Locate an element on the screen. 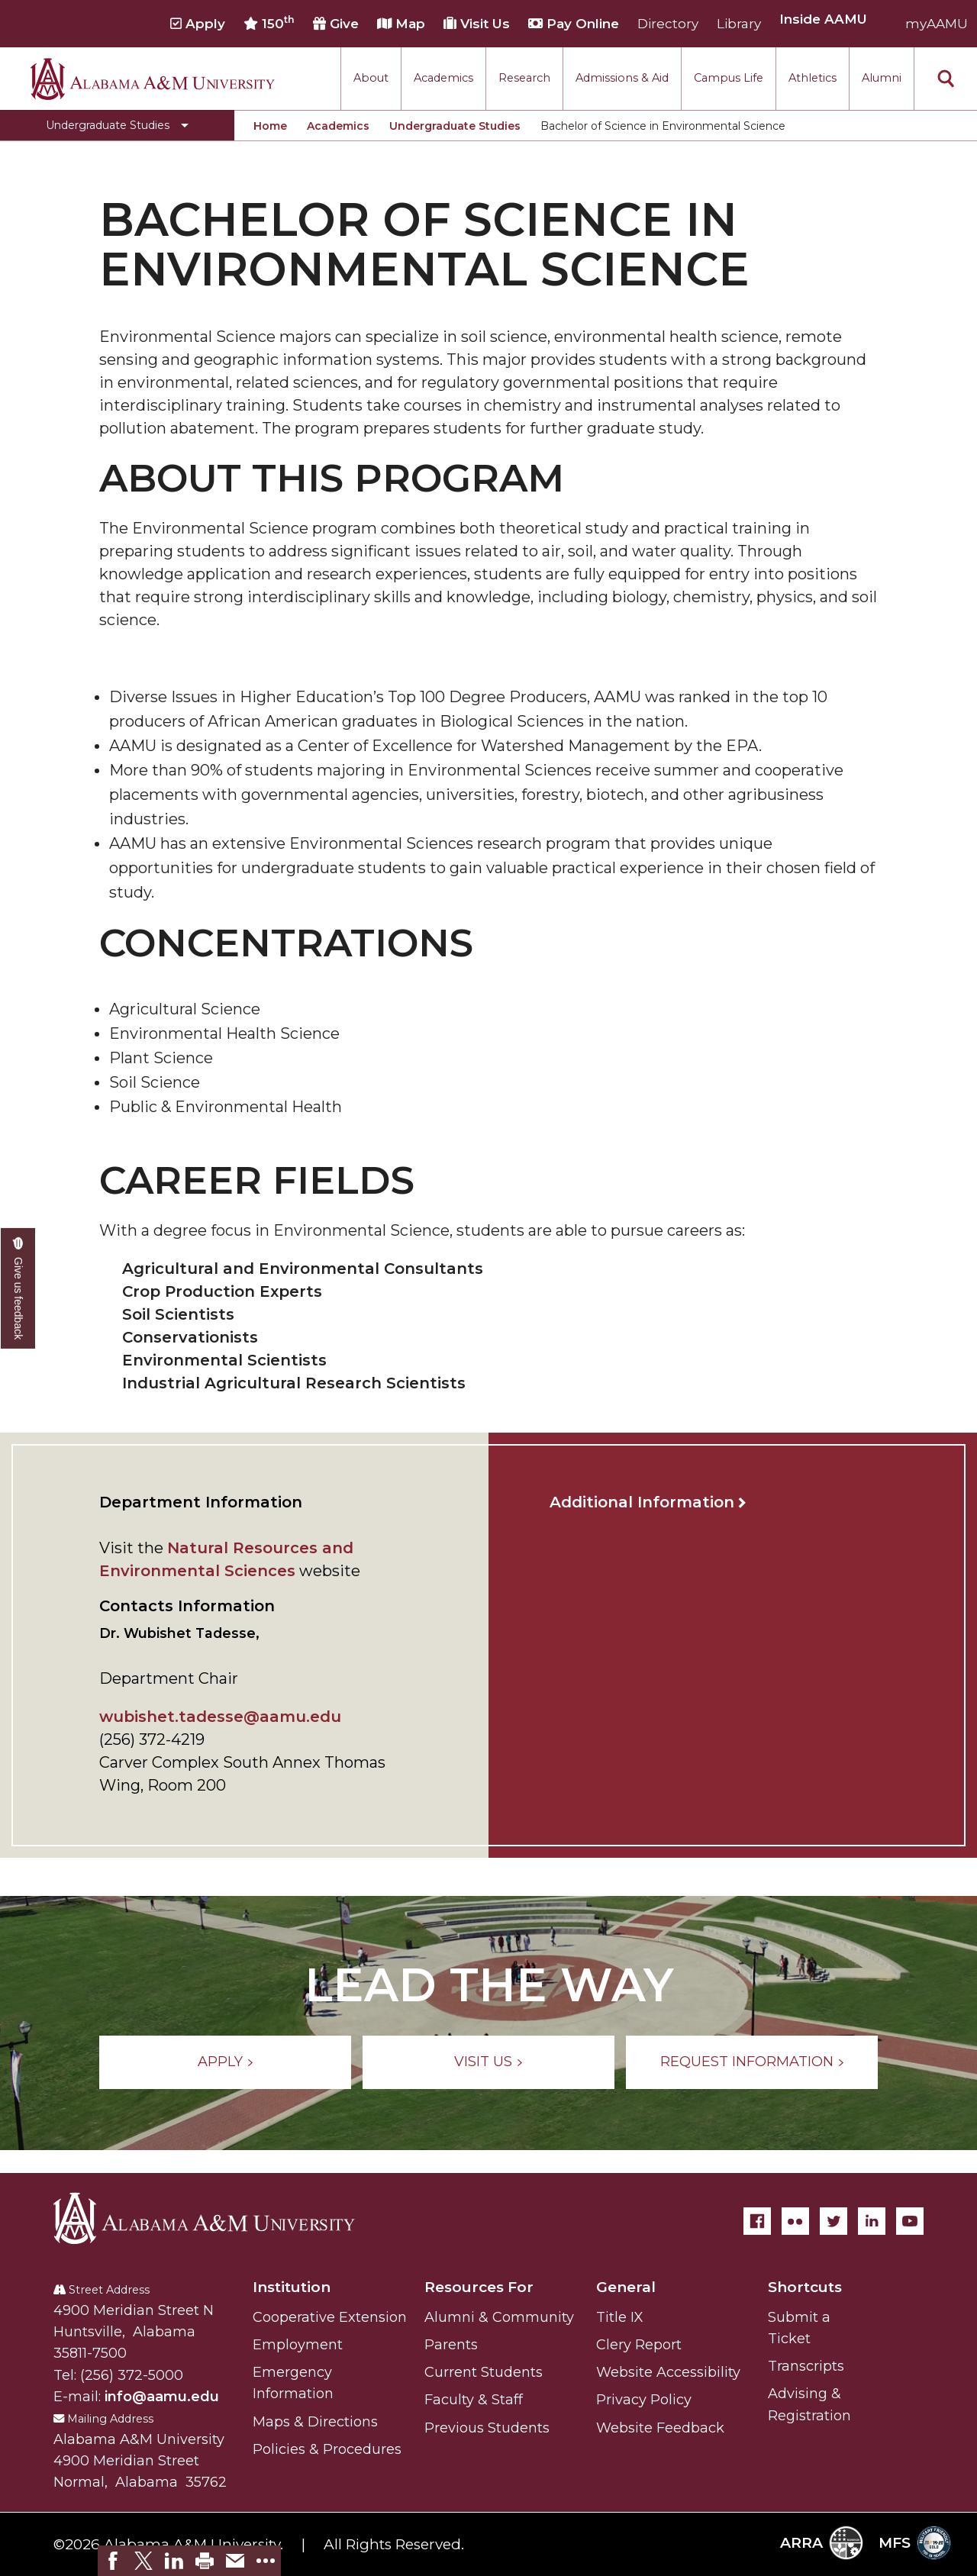 The height and width of the screenshot is (2576, 977). Previous Students is located at coordinates (487, 2428).